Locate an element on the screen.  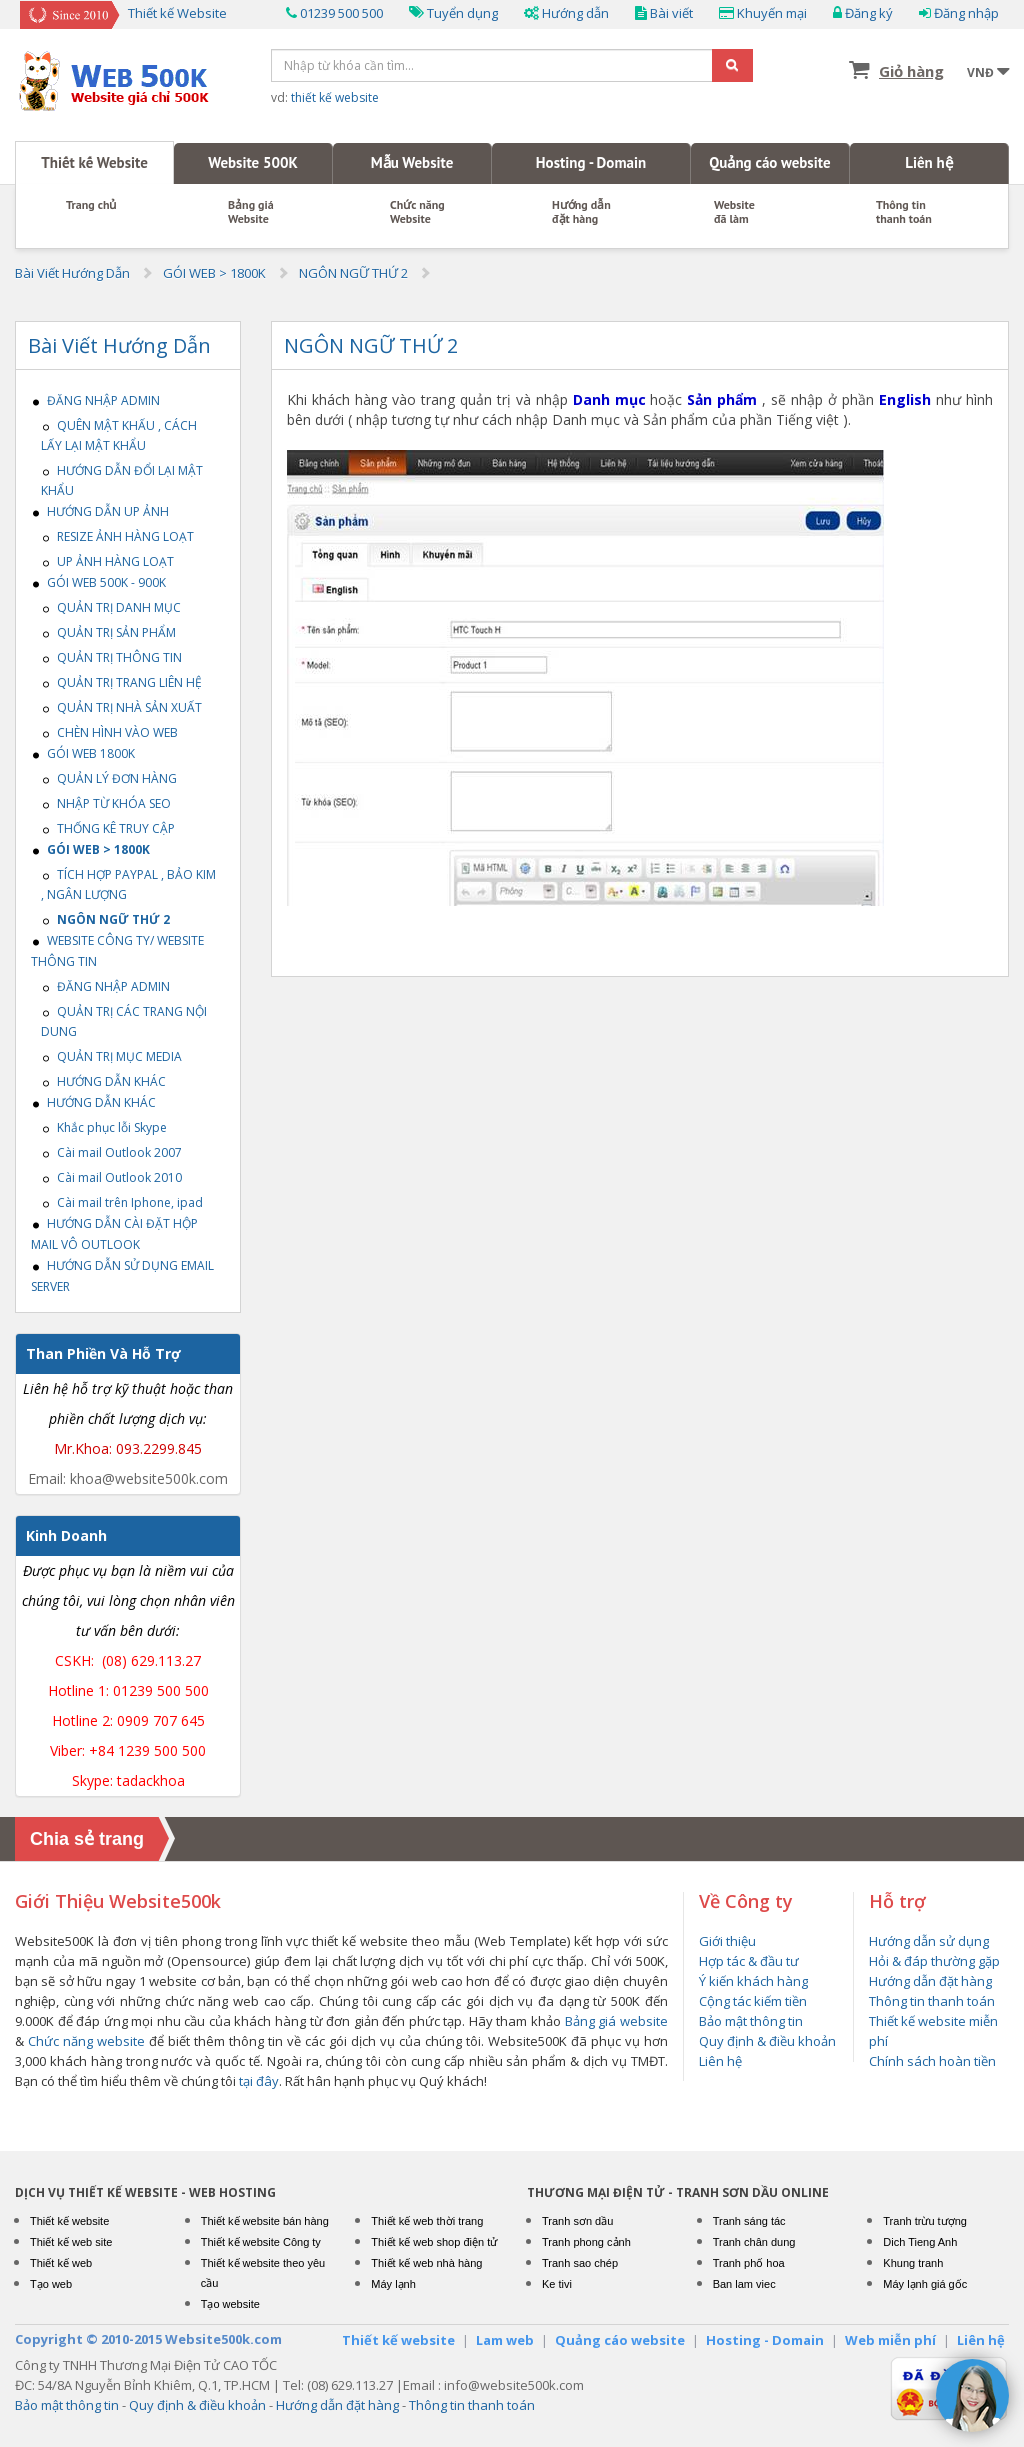
Thiết kế web shop điện tử is located at coordinates (434, 2242).